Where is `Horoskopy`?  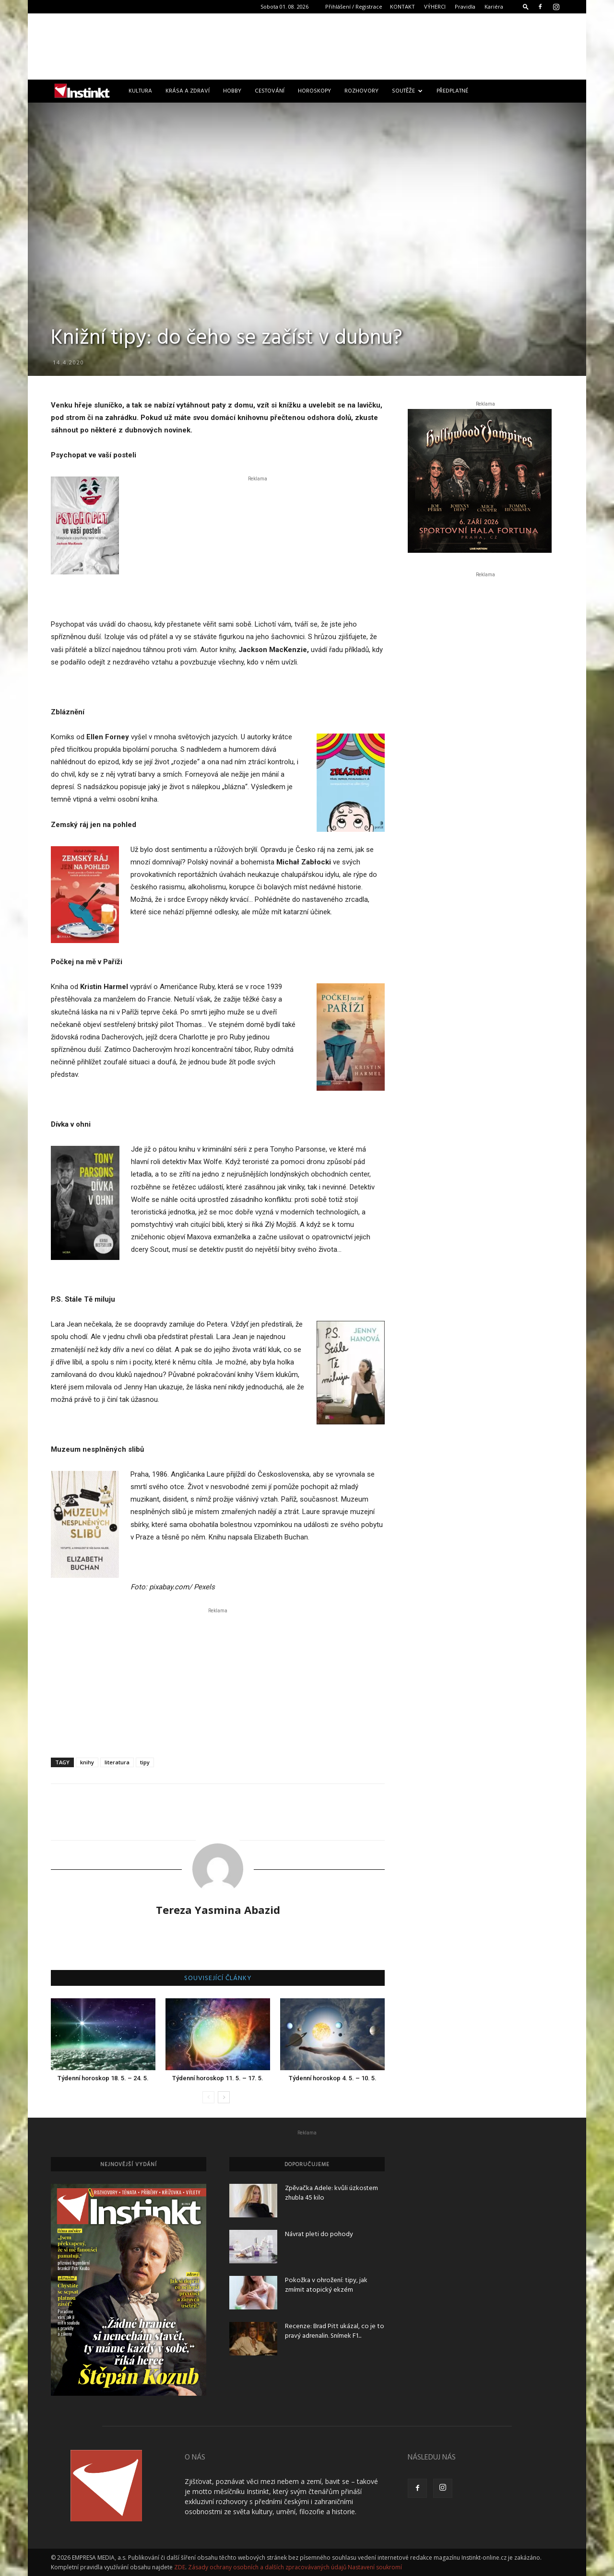 Horoskopy is located at coordinates (314, 91).